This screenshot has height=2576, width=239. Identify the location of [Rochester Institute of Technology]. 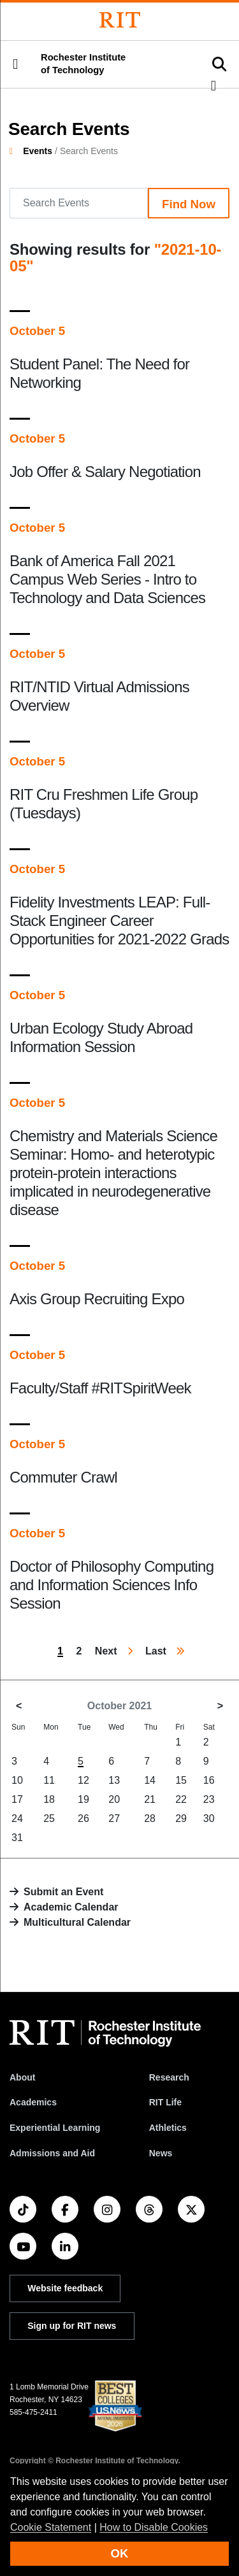
(119, 20).